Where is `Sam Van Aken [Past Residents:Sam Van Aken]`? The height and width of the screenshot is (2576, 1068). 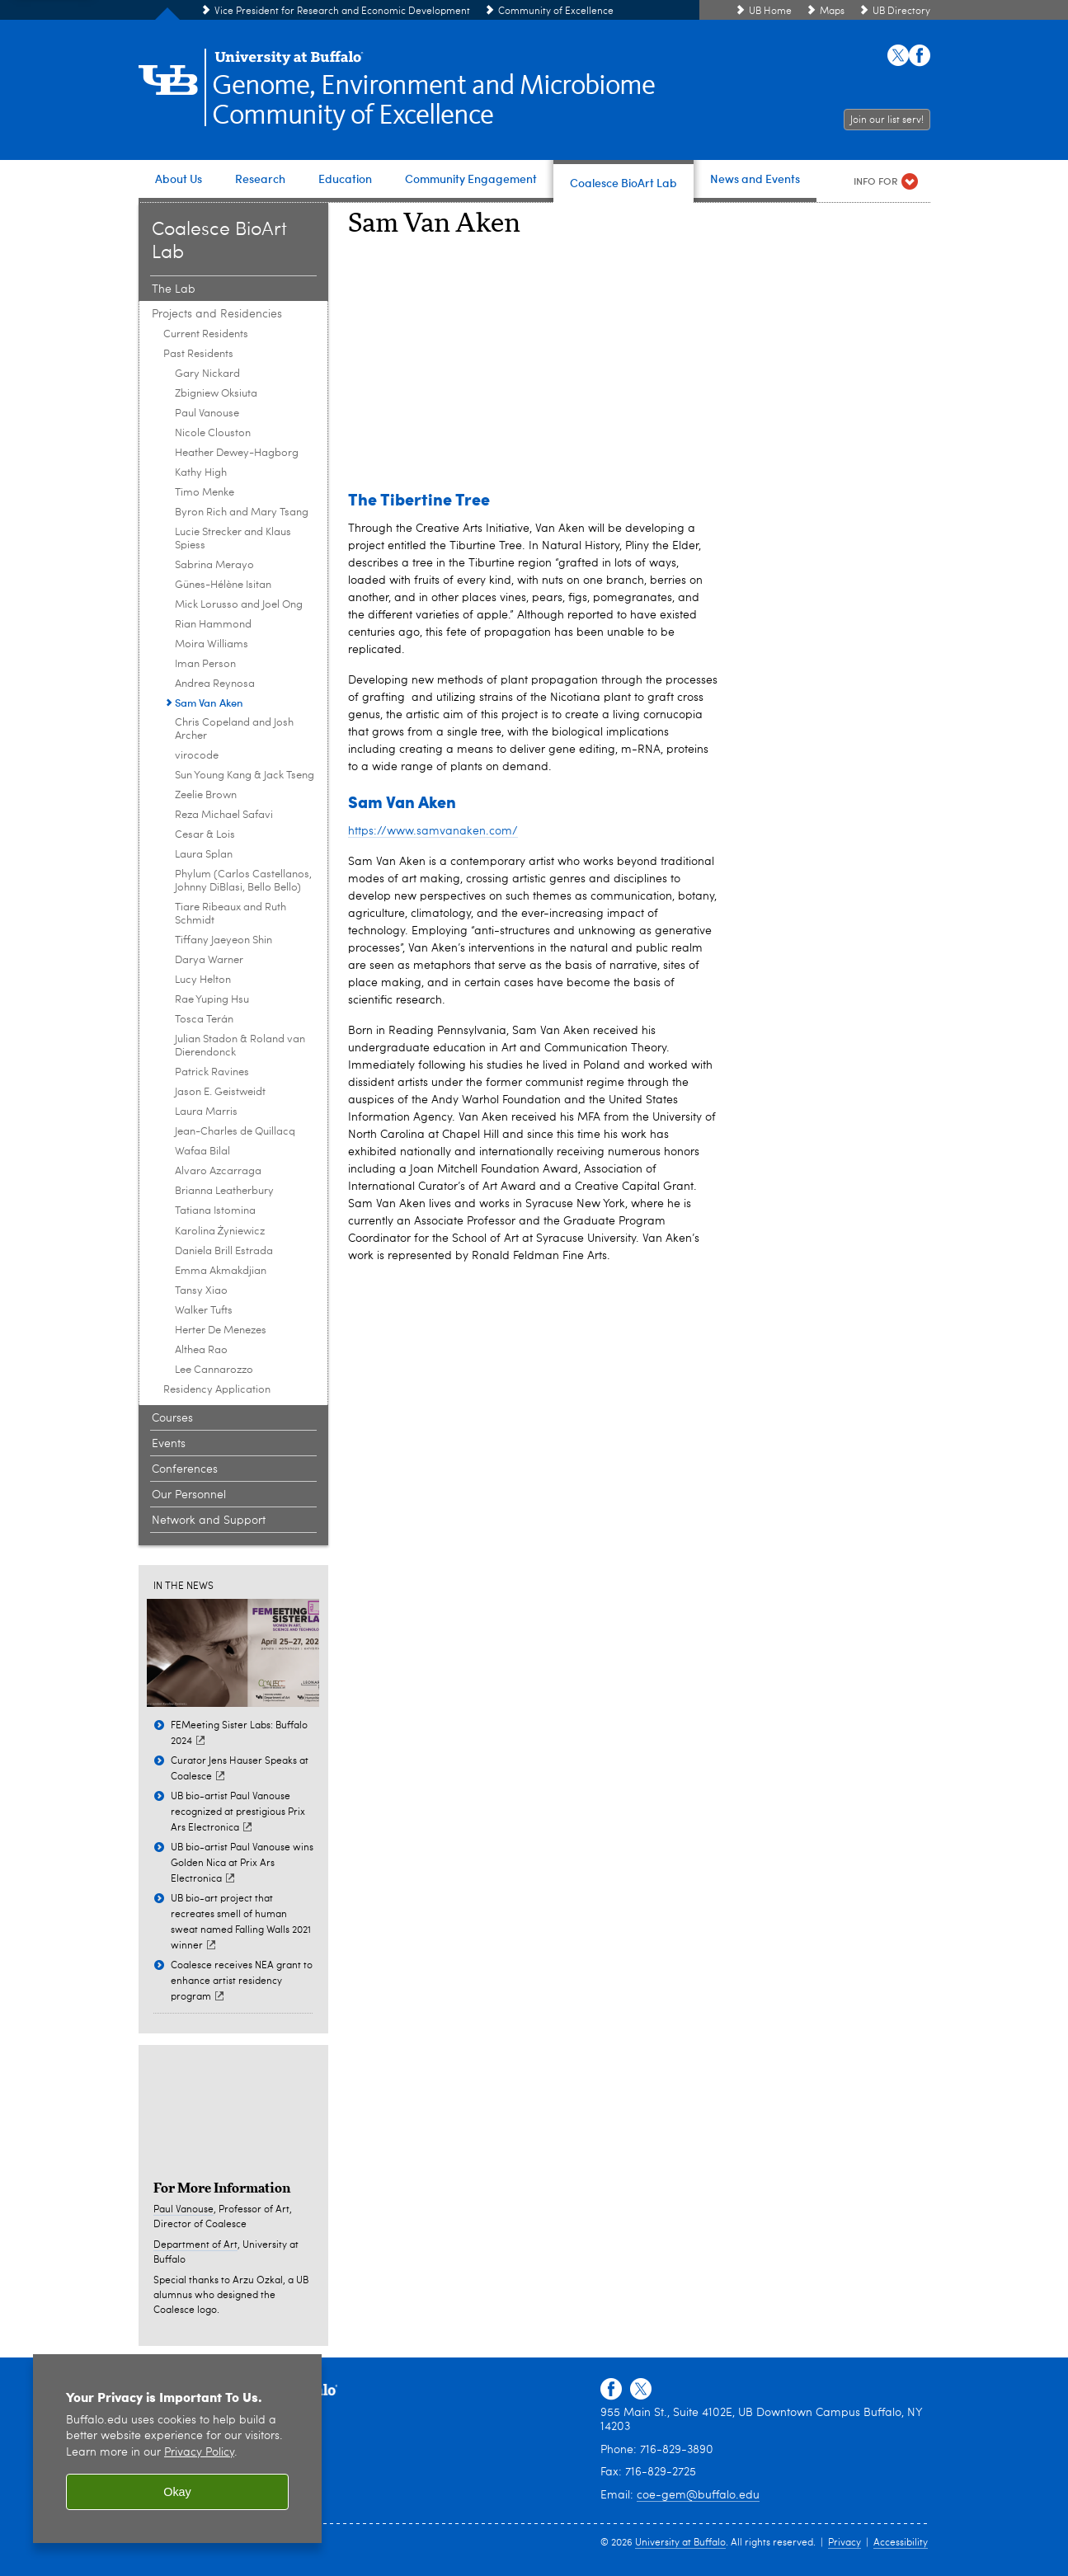 Sam Van Aken [Past Residents:Sam Van Aken] is located at coordinates (209, 702).